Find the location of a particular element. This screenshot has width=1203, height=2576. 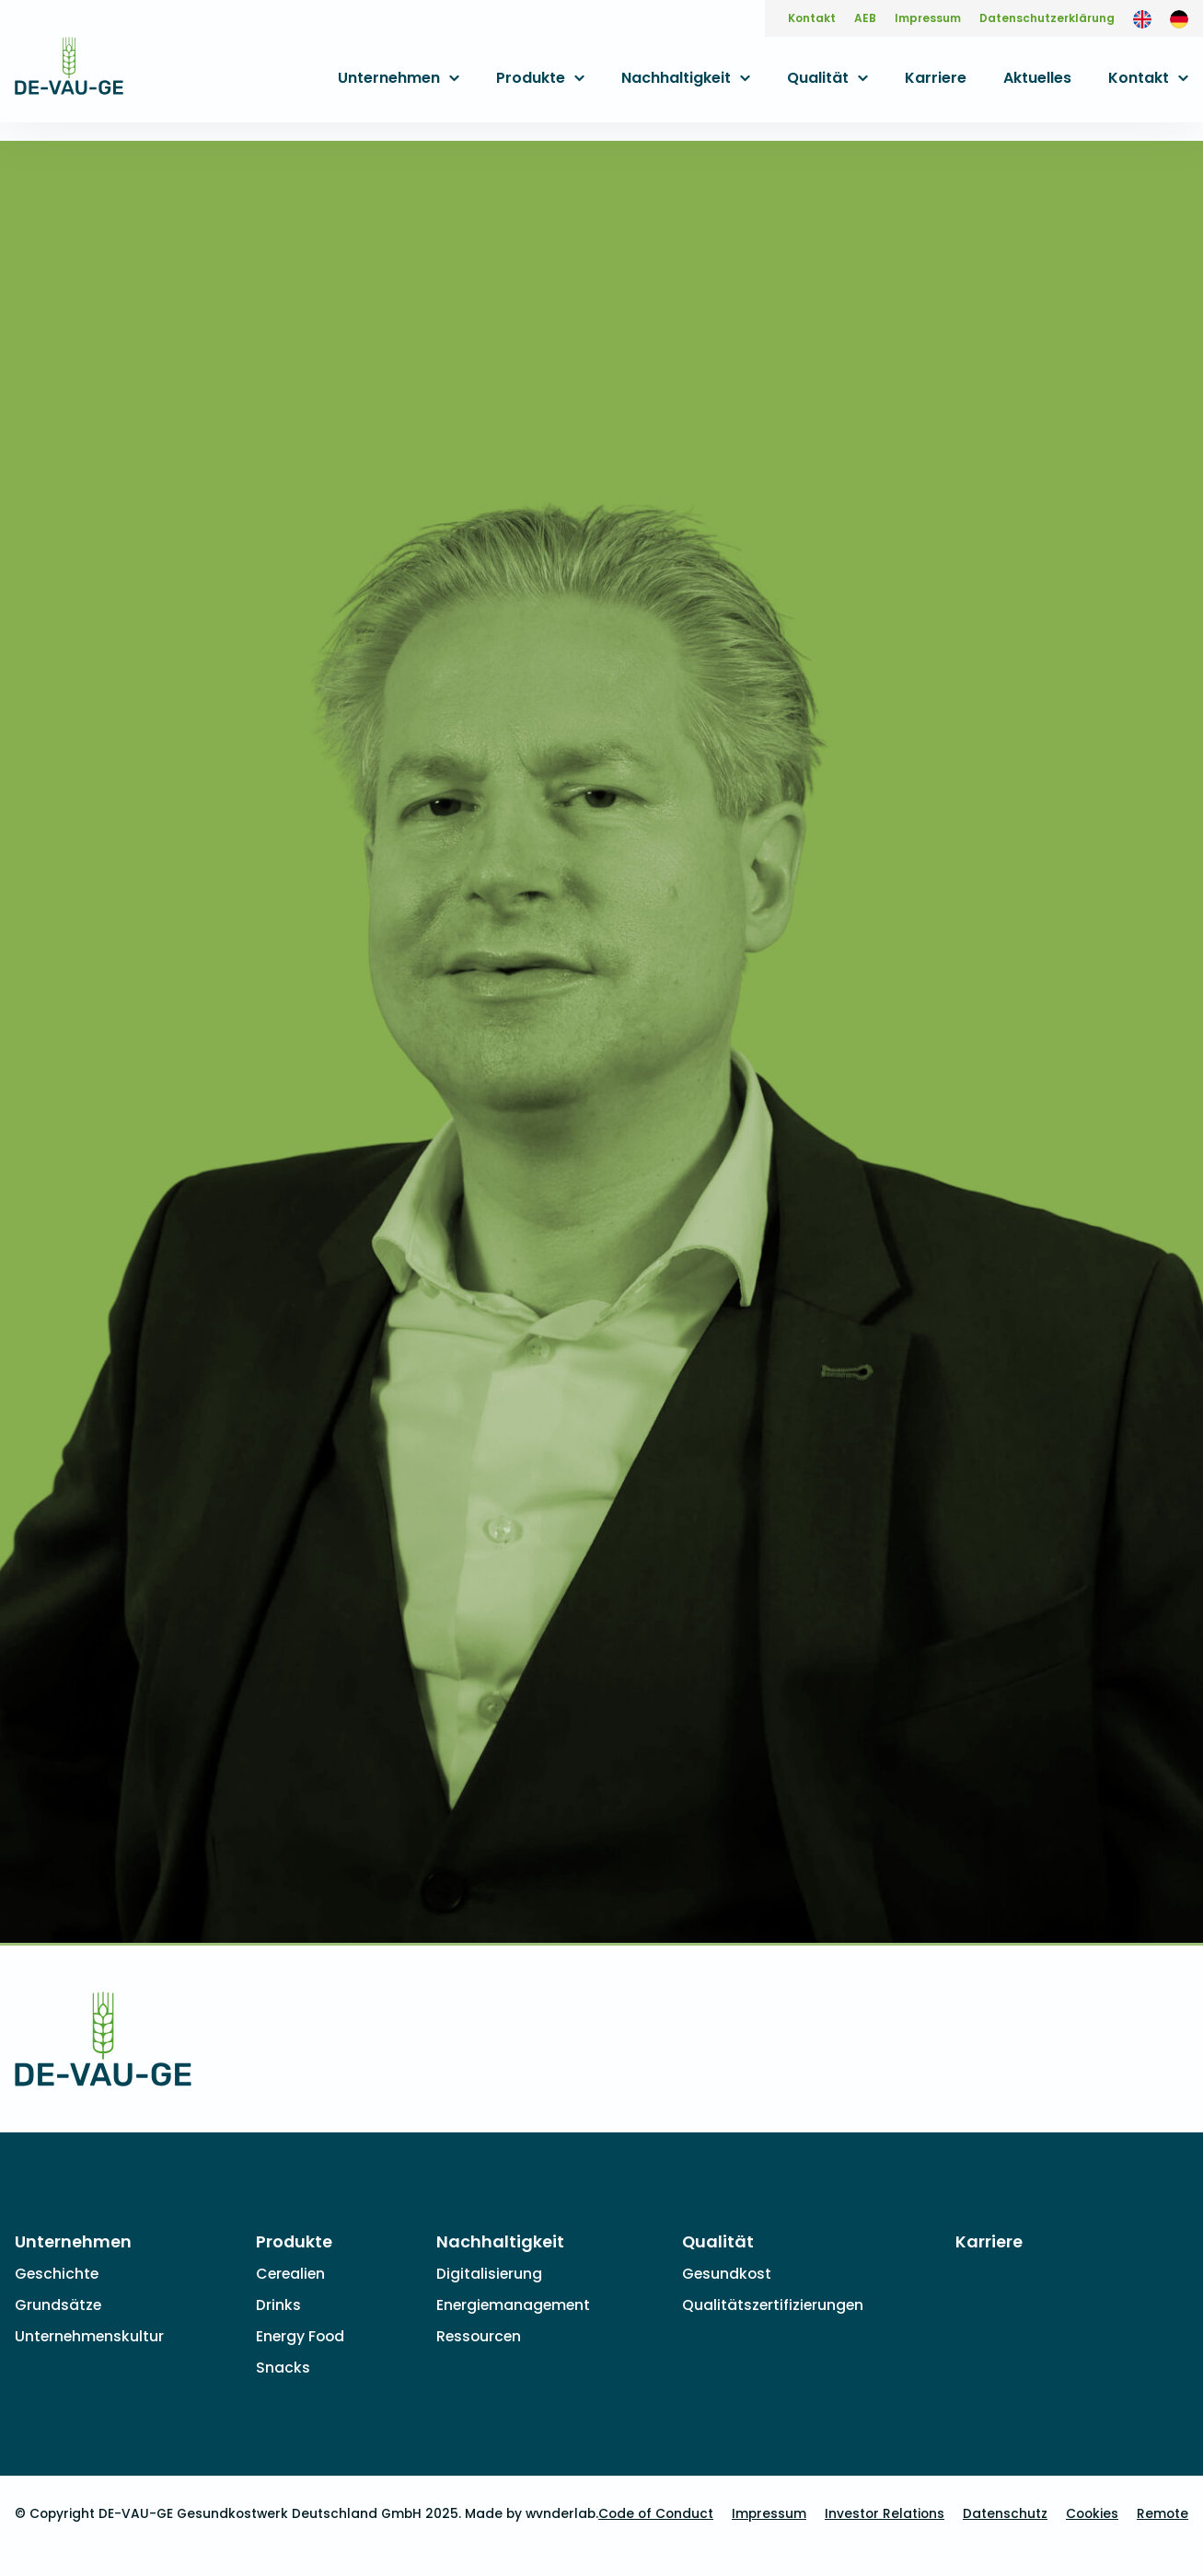

Karriere is located at coordinates (935, 77).